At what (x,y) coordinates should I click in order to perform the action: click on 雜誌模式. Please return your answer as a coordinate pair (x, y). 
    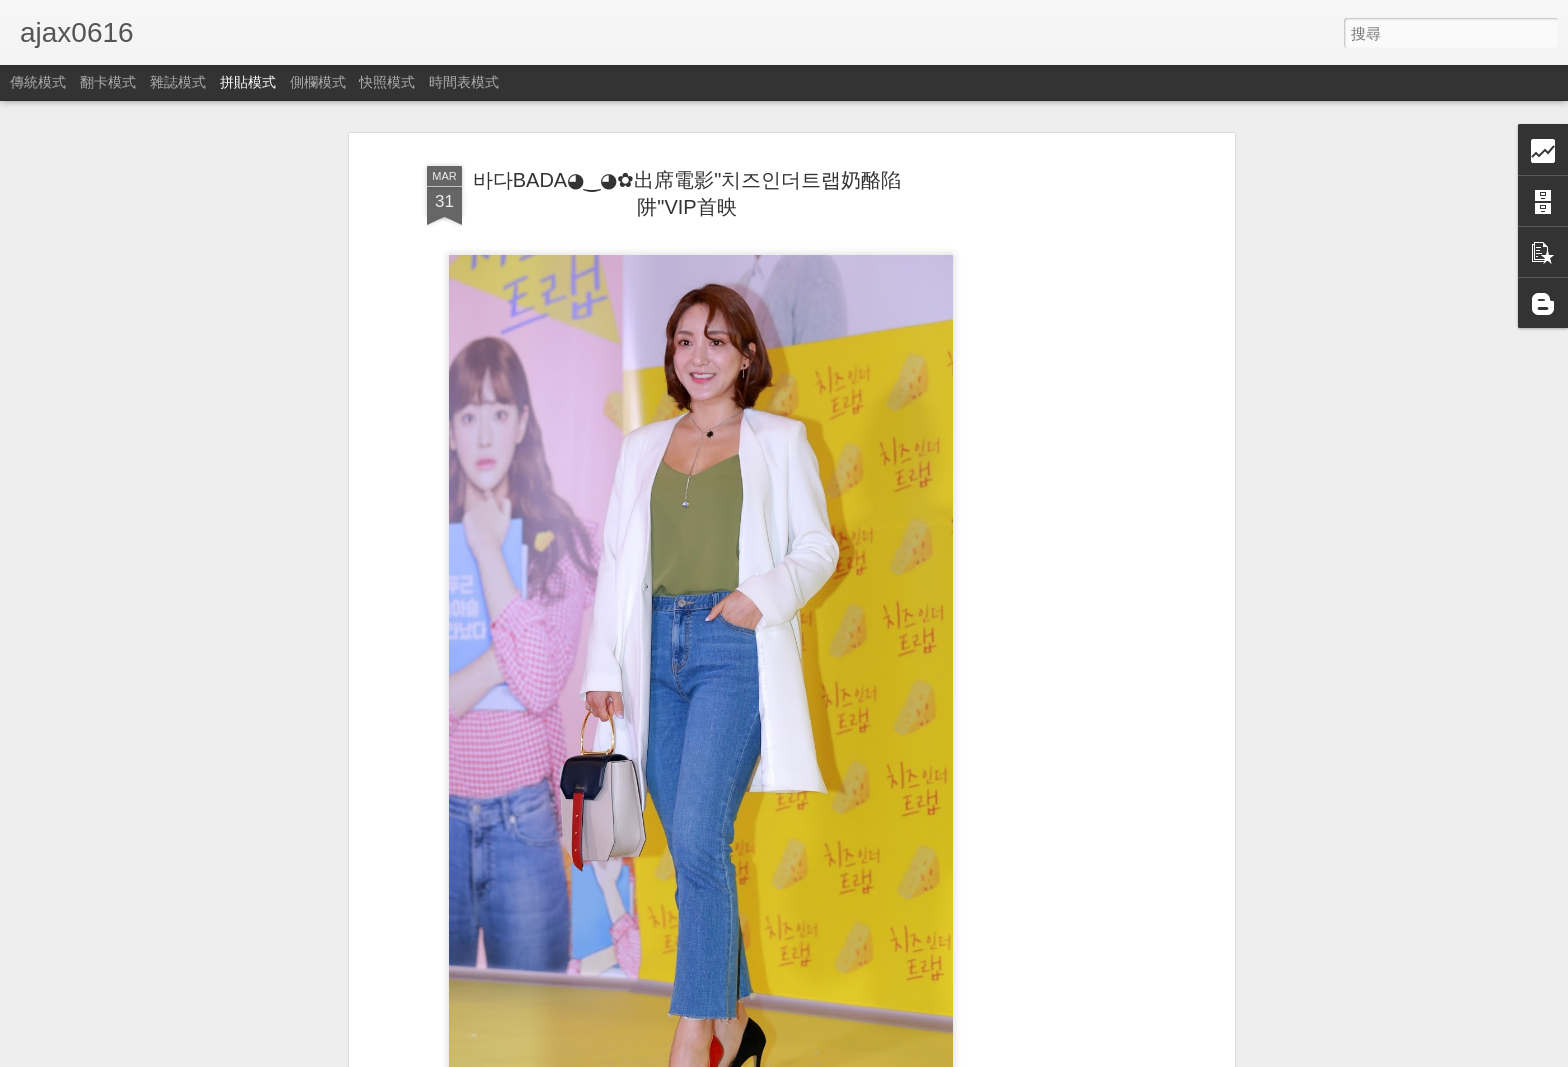
    Looking at the image, I should click on (178, 82).